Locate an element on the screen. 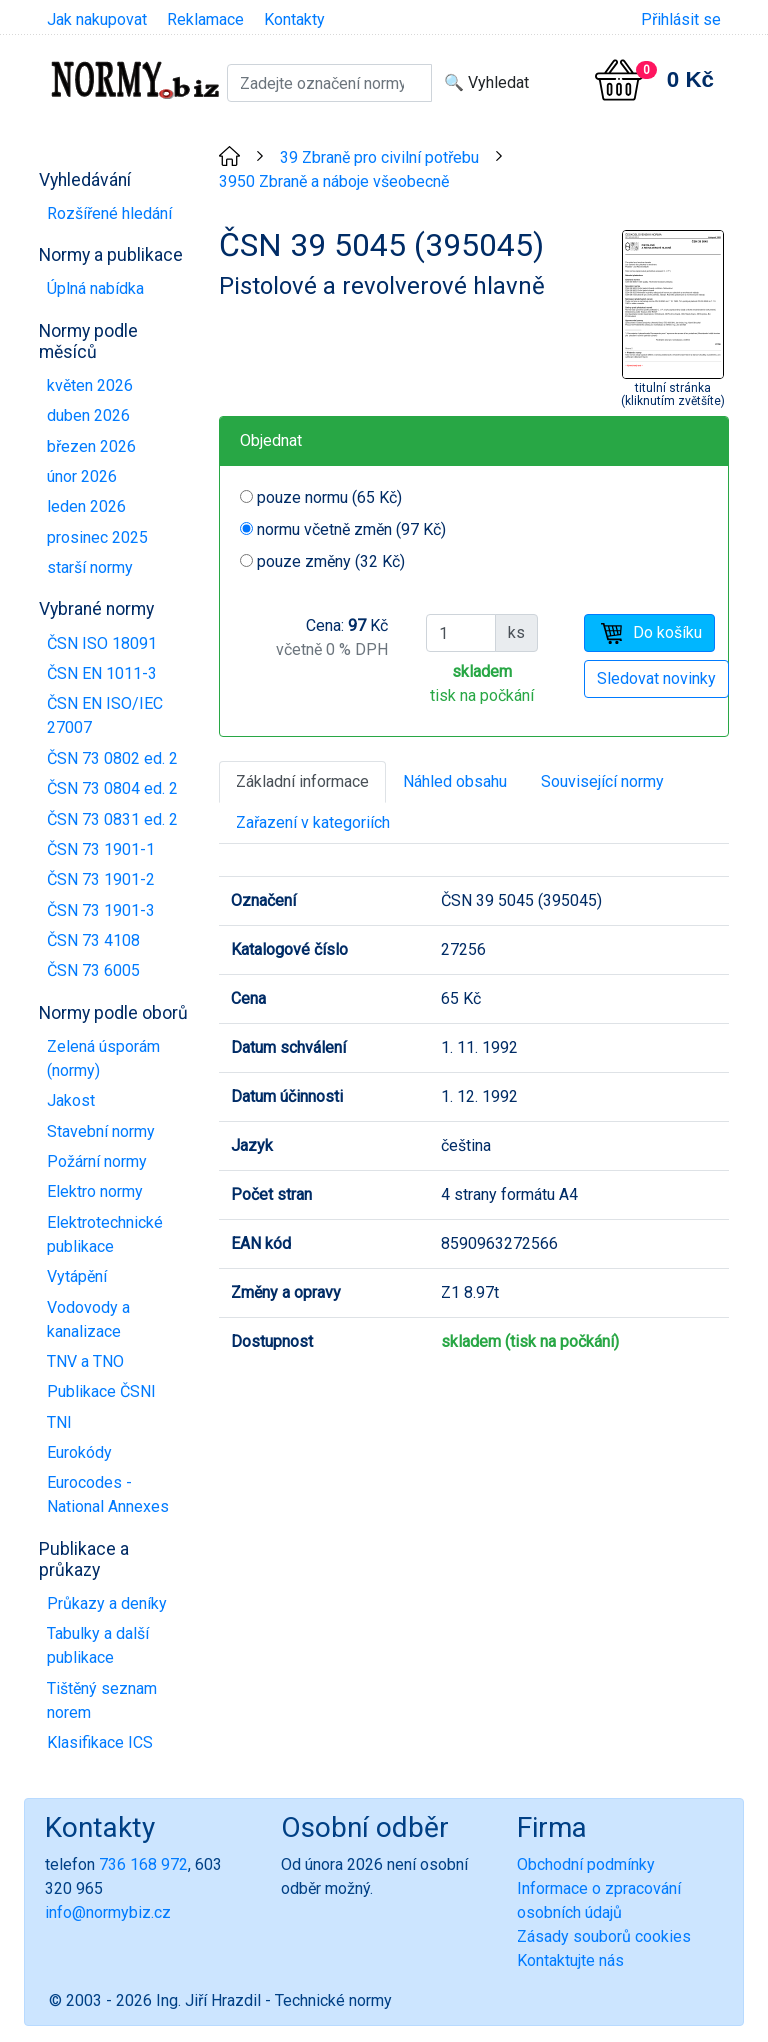 The image size is (768, 2042). Požární normy is located at coordinates (97, 1161).